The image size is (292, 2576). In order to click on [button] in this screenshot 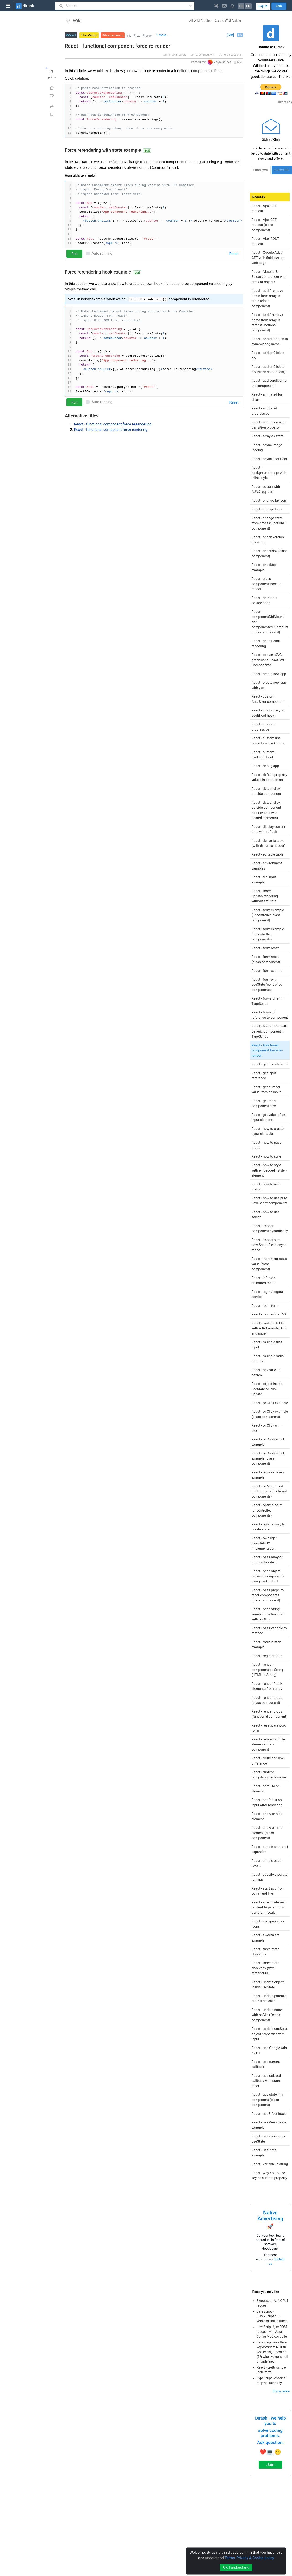, I will do `click(216, 6)`.